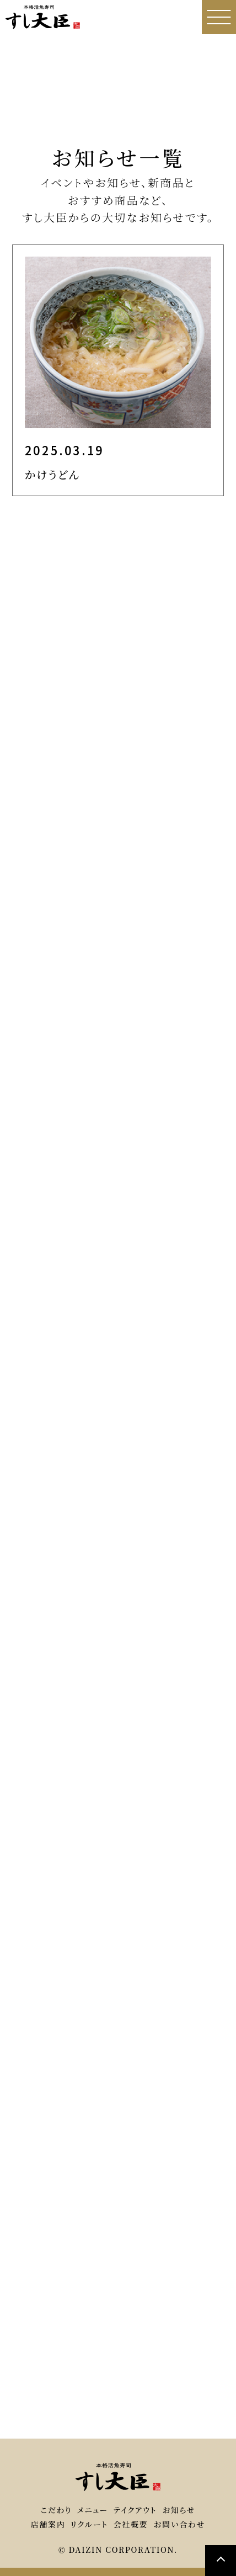 This screenshot has width=236, height=2576. I want to click on お知らせ, so click(178, 2509).